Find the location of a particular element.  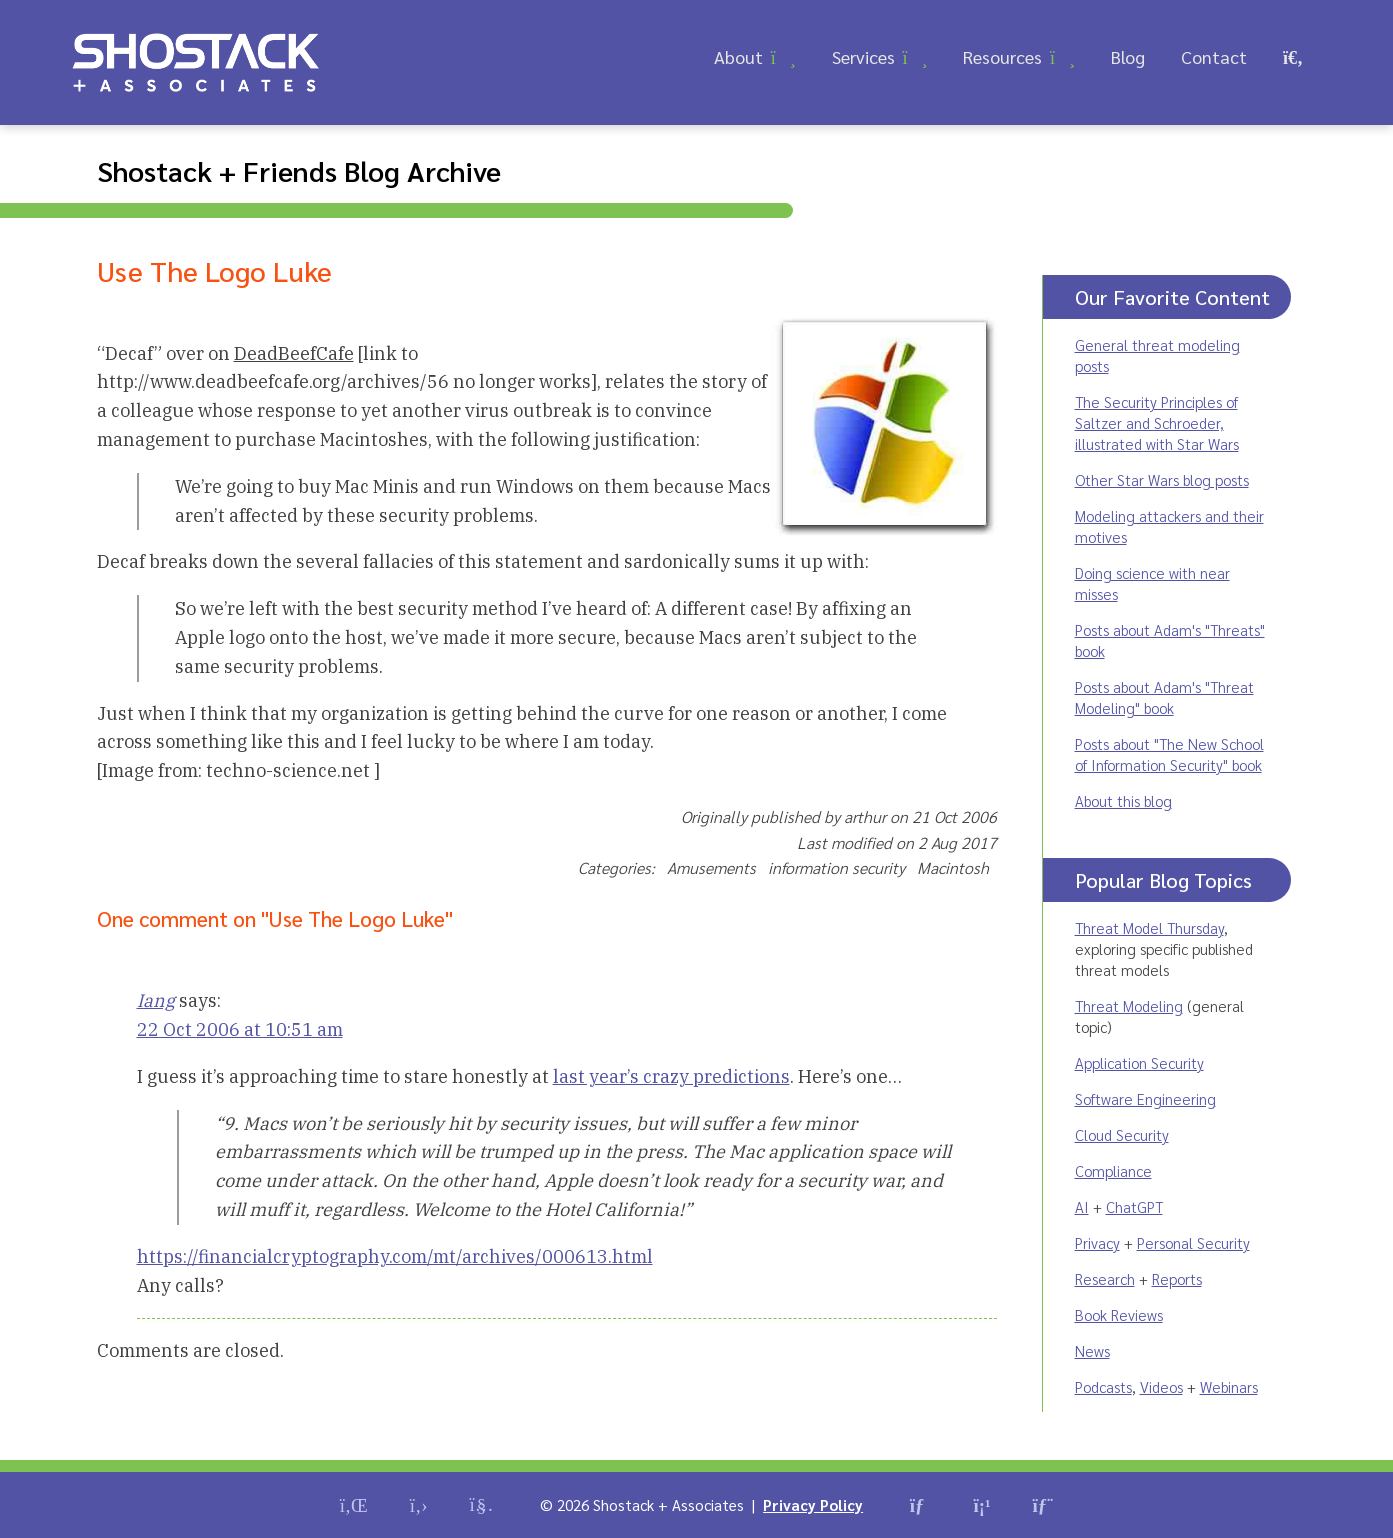

Services is located at coordinates (863, 56).